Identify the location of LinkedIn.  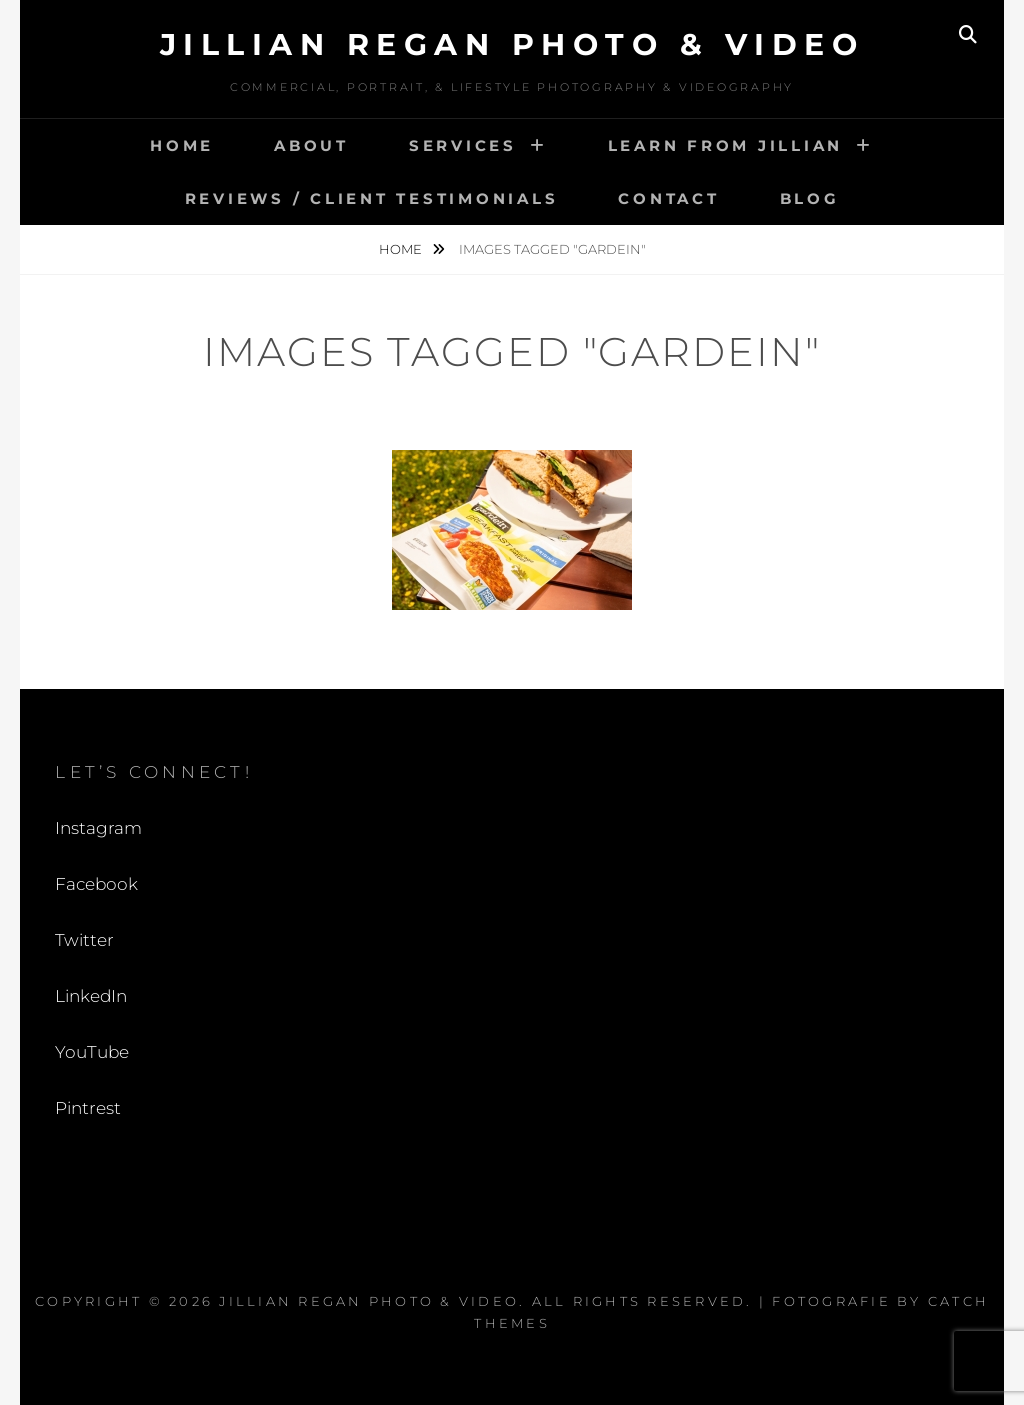
(91, 996).